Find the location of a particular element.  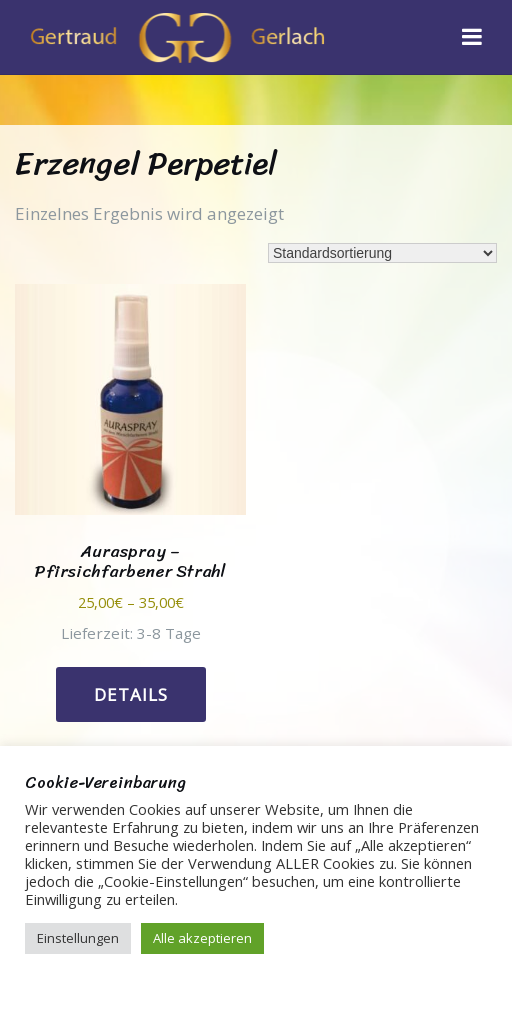

Details is located at coordinates (131, 694).